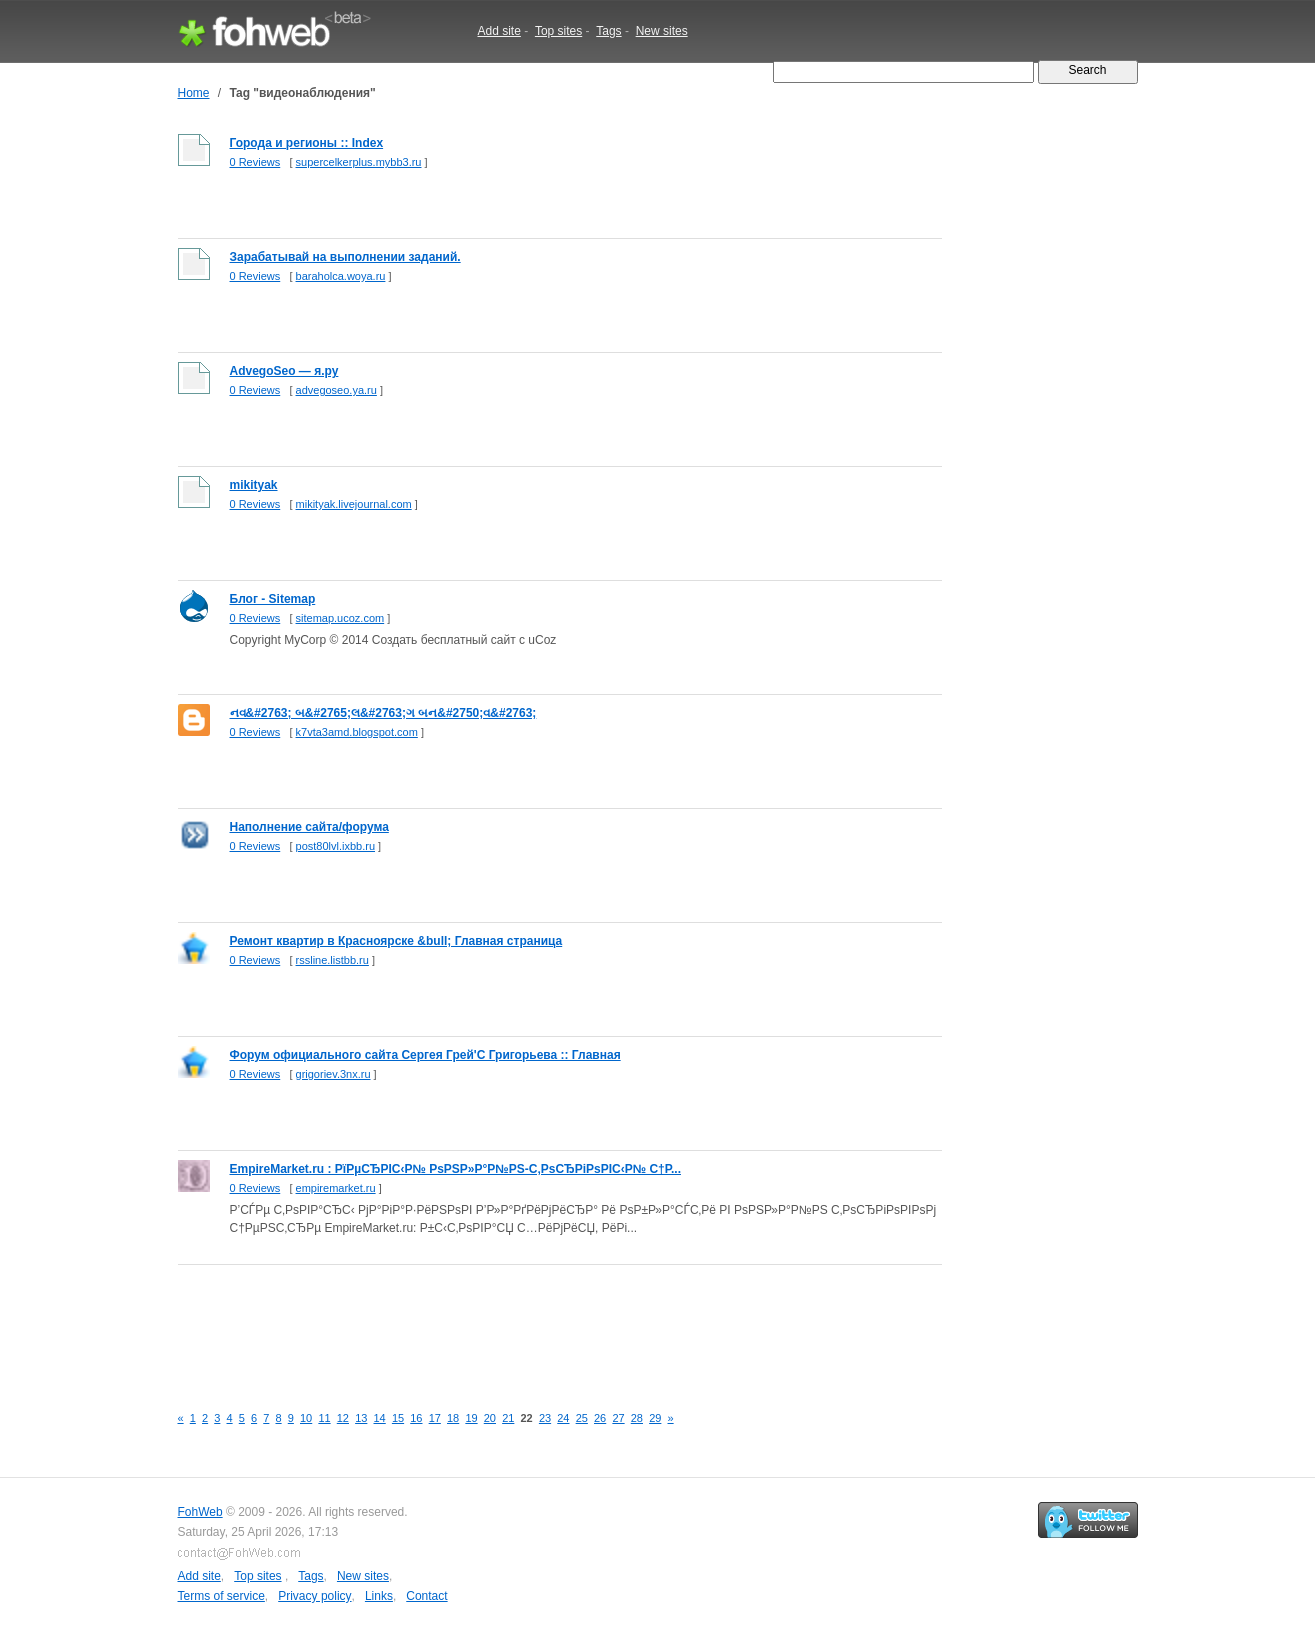  I want to click on 25, so click(582, 1418).